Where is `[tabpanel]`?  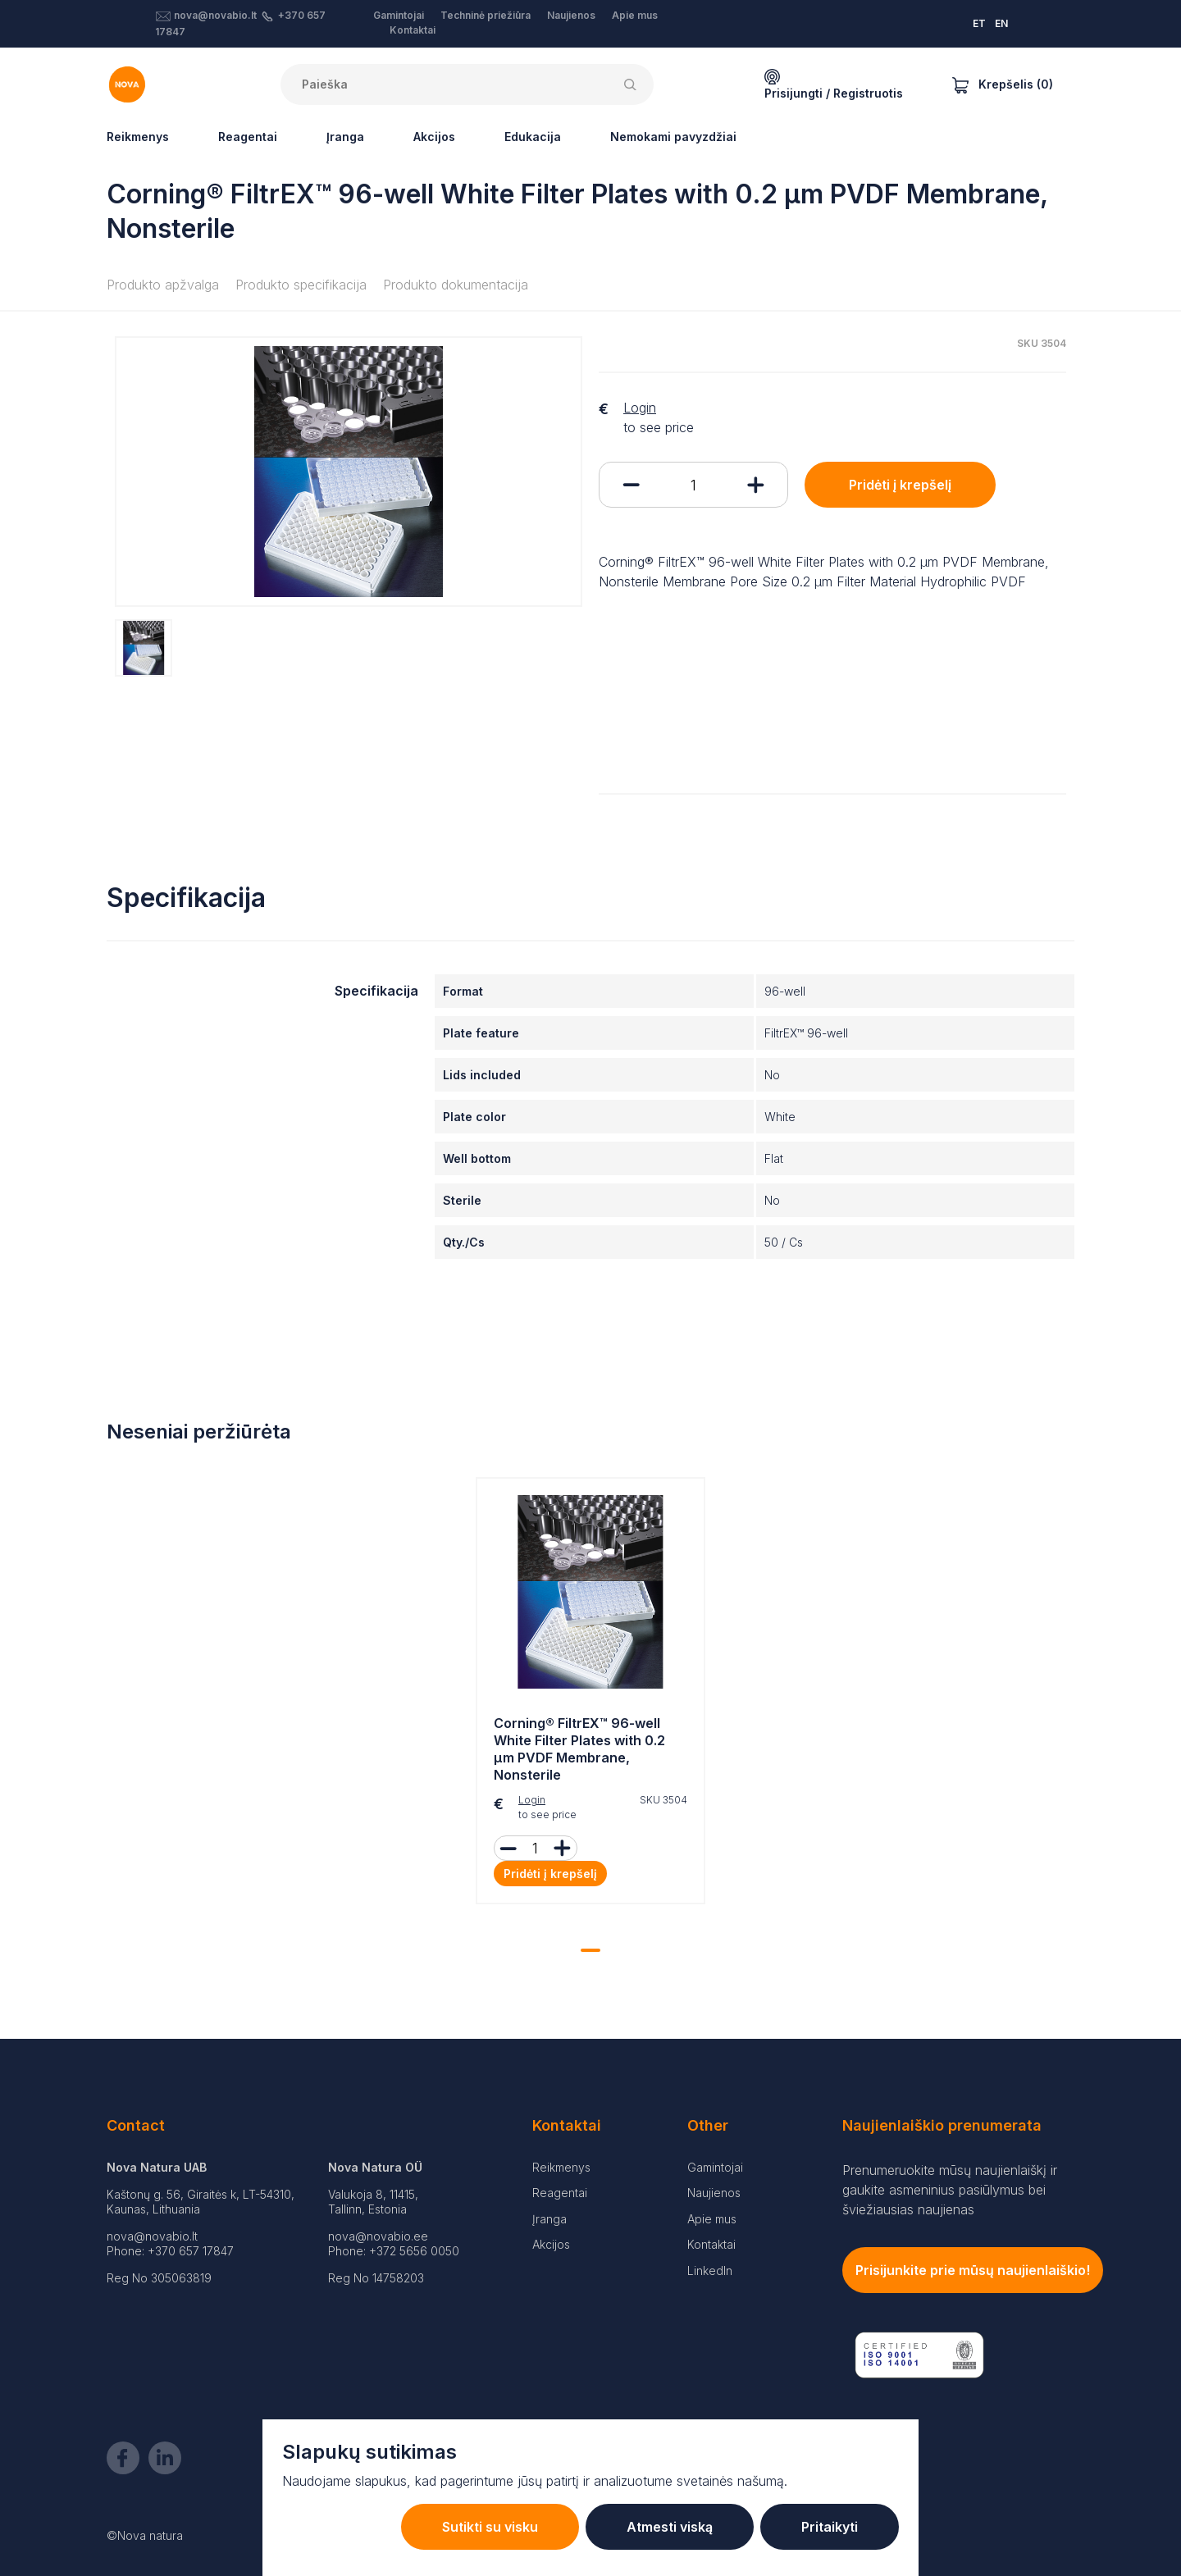
[tabpanel] is located at coordinates (590, 1695).